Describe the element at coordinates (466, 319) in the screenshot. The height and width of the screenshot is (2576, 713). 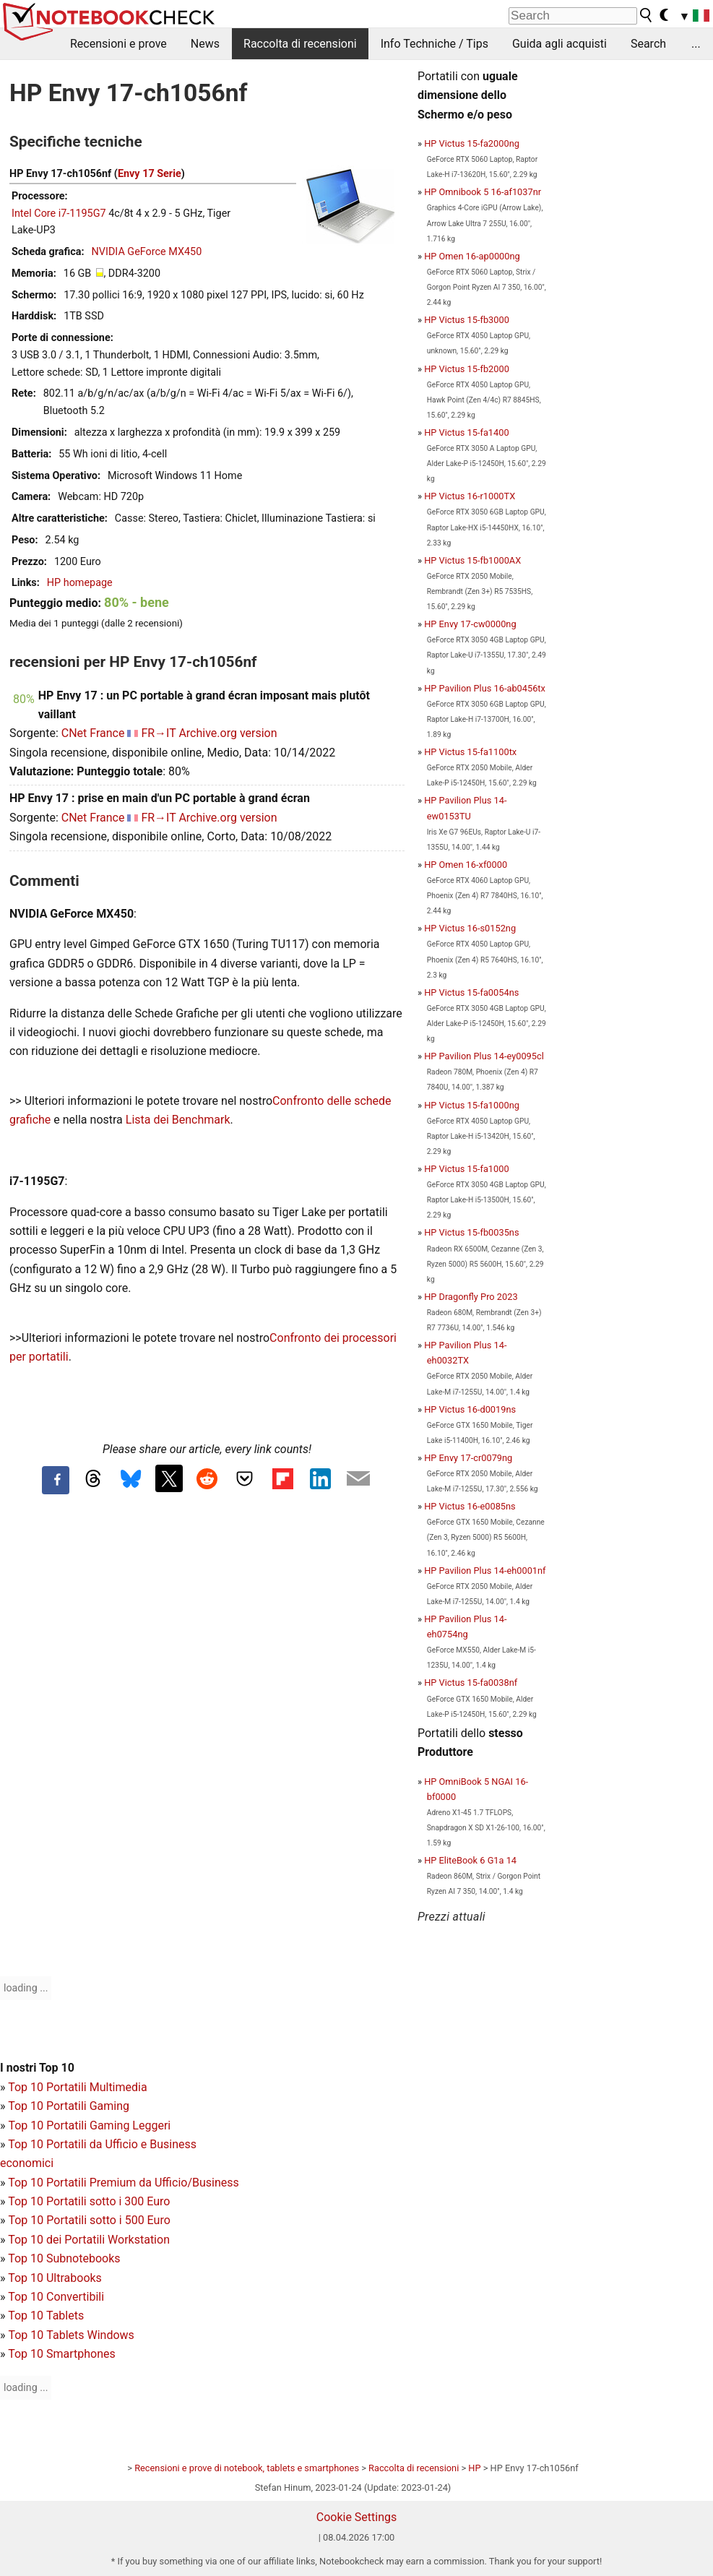
I see `HP Victus 15-fb3000` at that location.